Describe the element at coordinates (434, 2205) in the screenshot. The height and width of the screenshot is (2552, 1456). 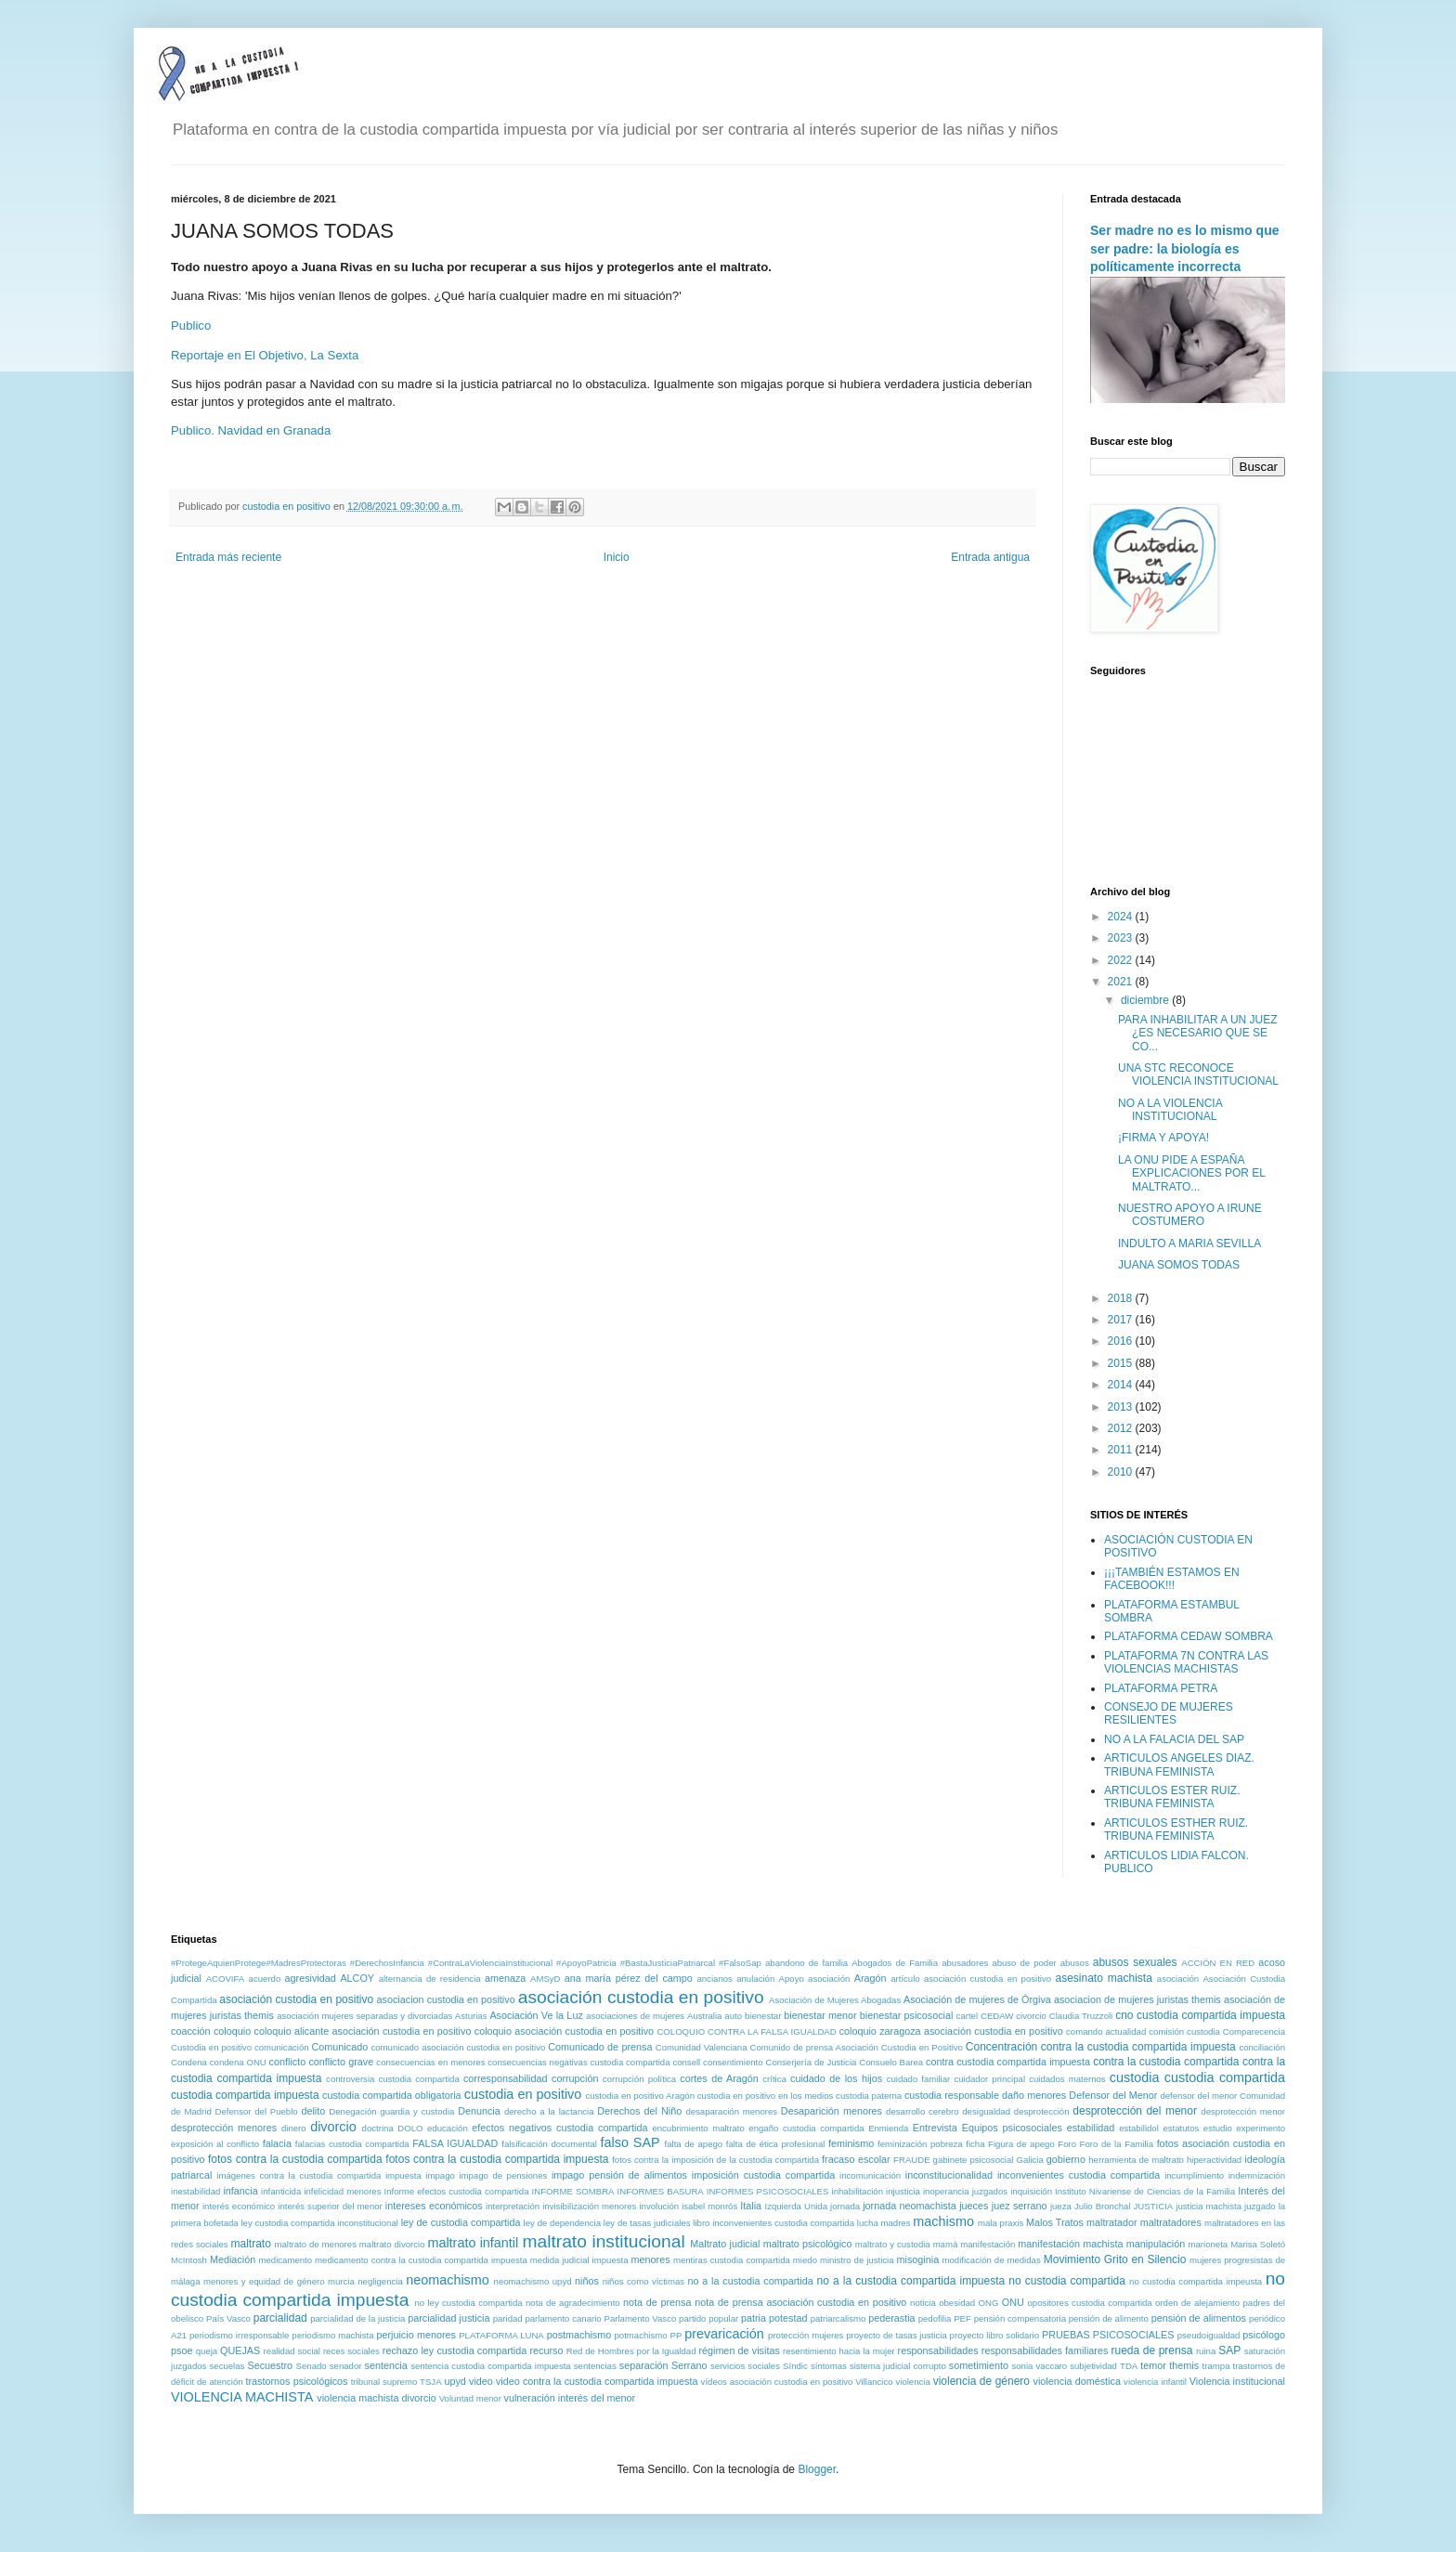
I see `intereses económicos` at that location.